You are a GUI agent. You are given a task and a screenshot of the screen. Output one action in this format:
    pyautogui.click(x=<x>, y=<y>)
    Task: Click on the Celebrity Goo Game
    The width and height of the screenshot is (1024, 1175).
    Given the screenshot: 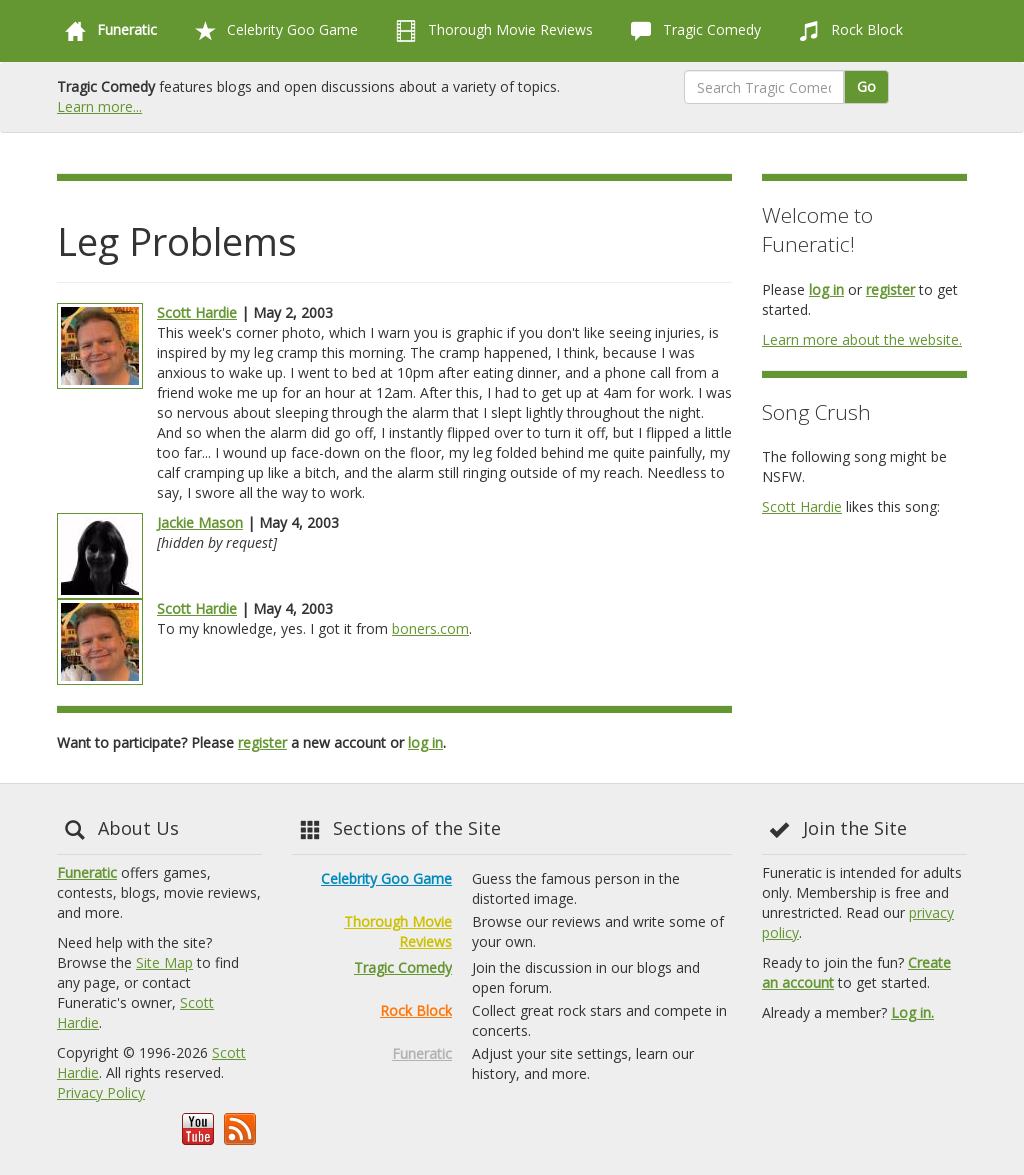 What is the action you would take?
    pyautogui.click(x=272, y=31)
    